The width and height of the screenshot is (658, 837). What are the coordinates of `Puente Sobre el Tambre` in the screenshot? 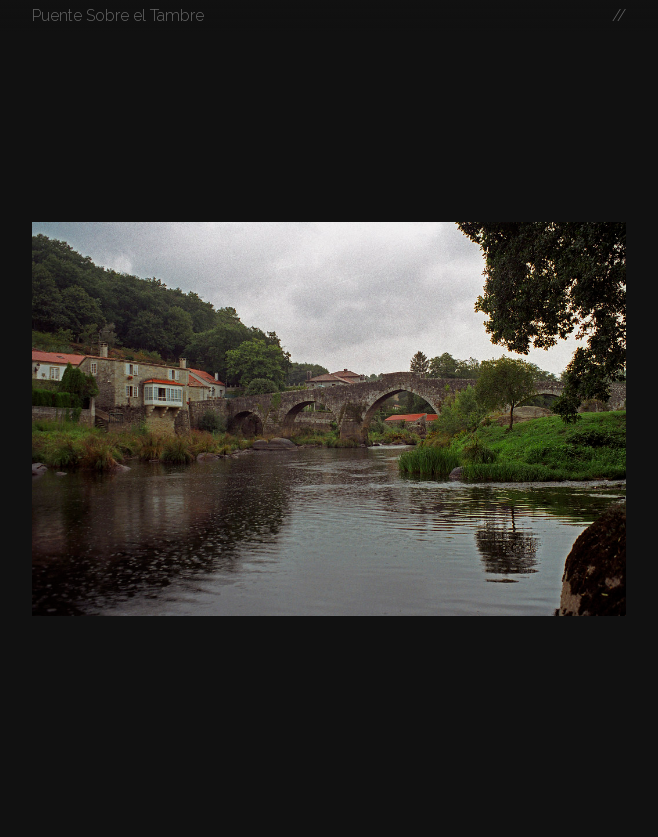 It's located at (118, 15).